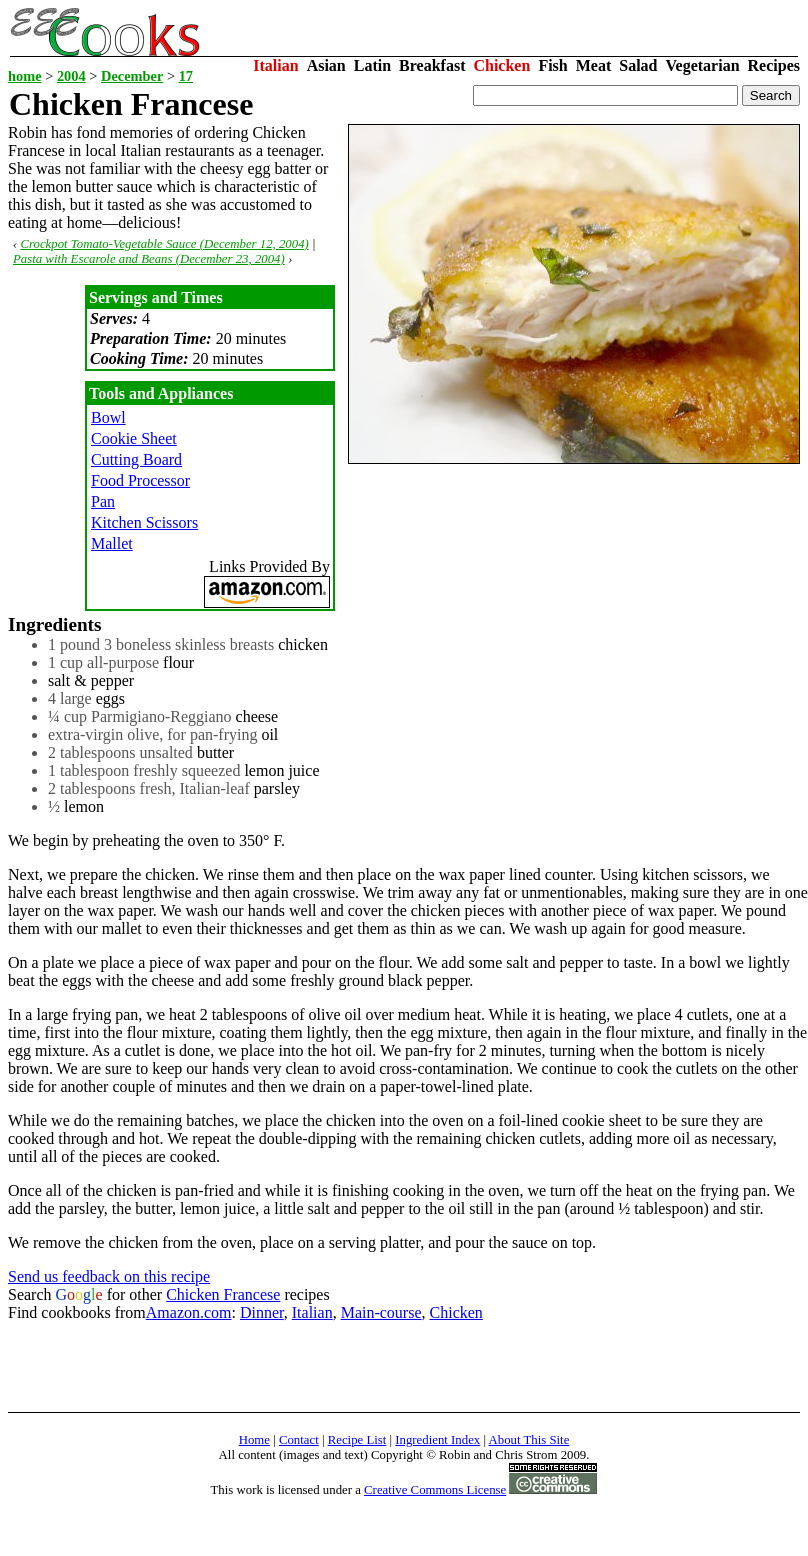 The width and height of the screenshot is (808, 1556). I want to click on Contact, so click(299, 1440).